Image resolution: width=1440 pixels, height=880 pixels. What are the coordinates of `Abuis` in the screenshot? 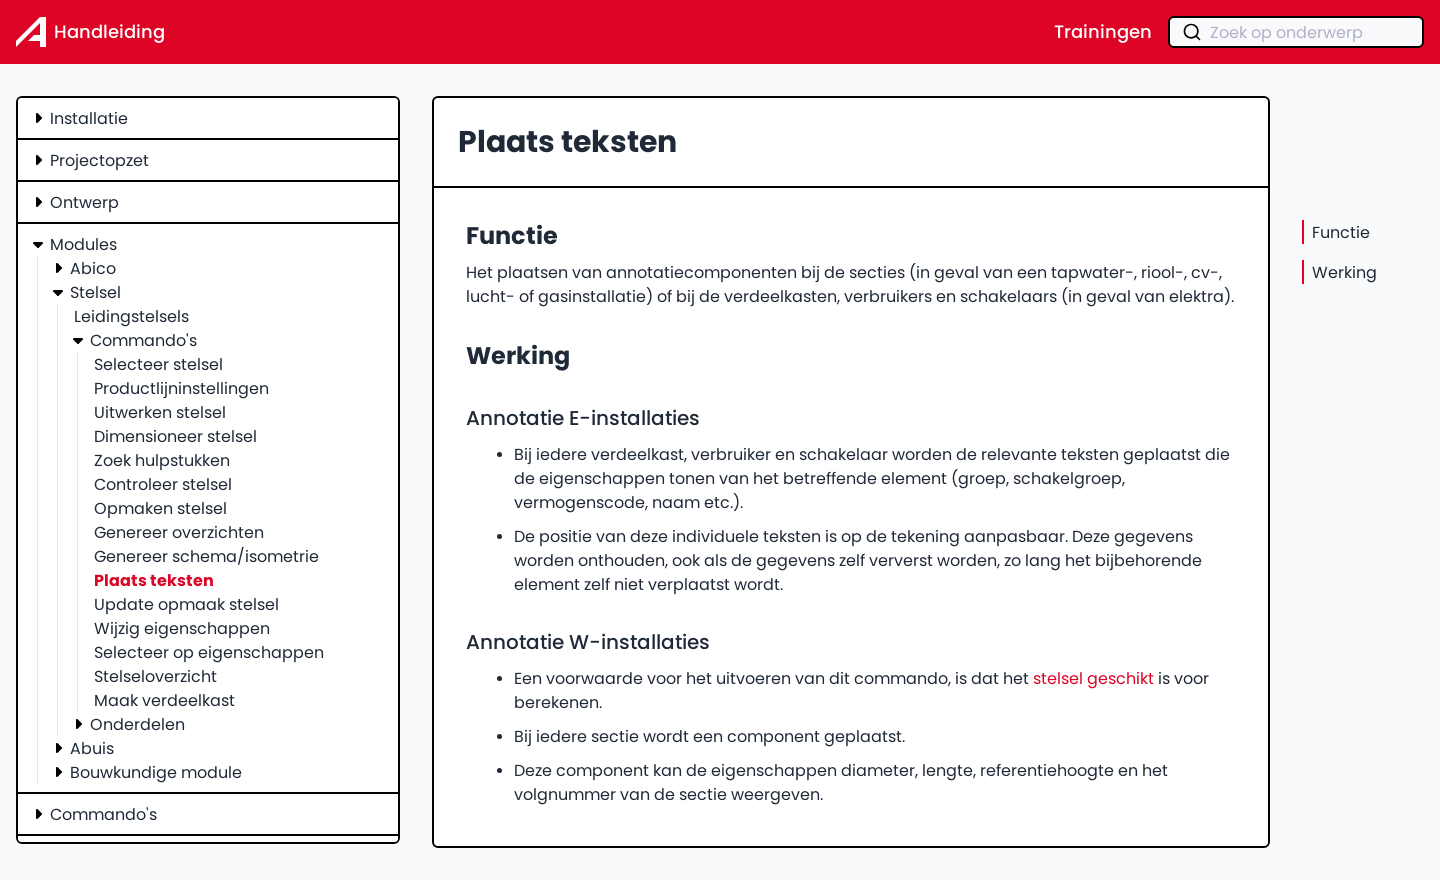 It's located at (92, 748).